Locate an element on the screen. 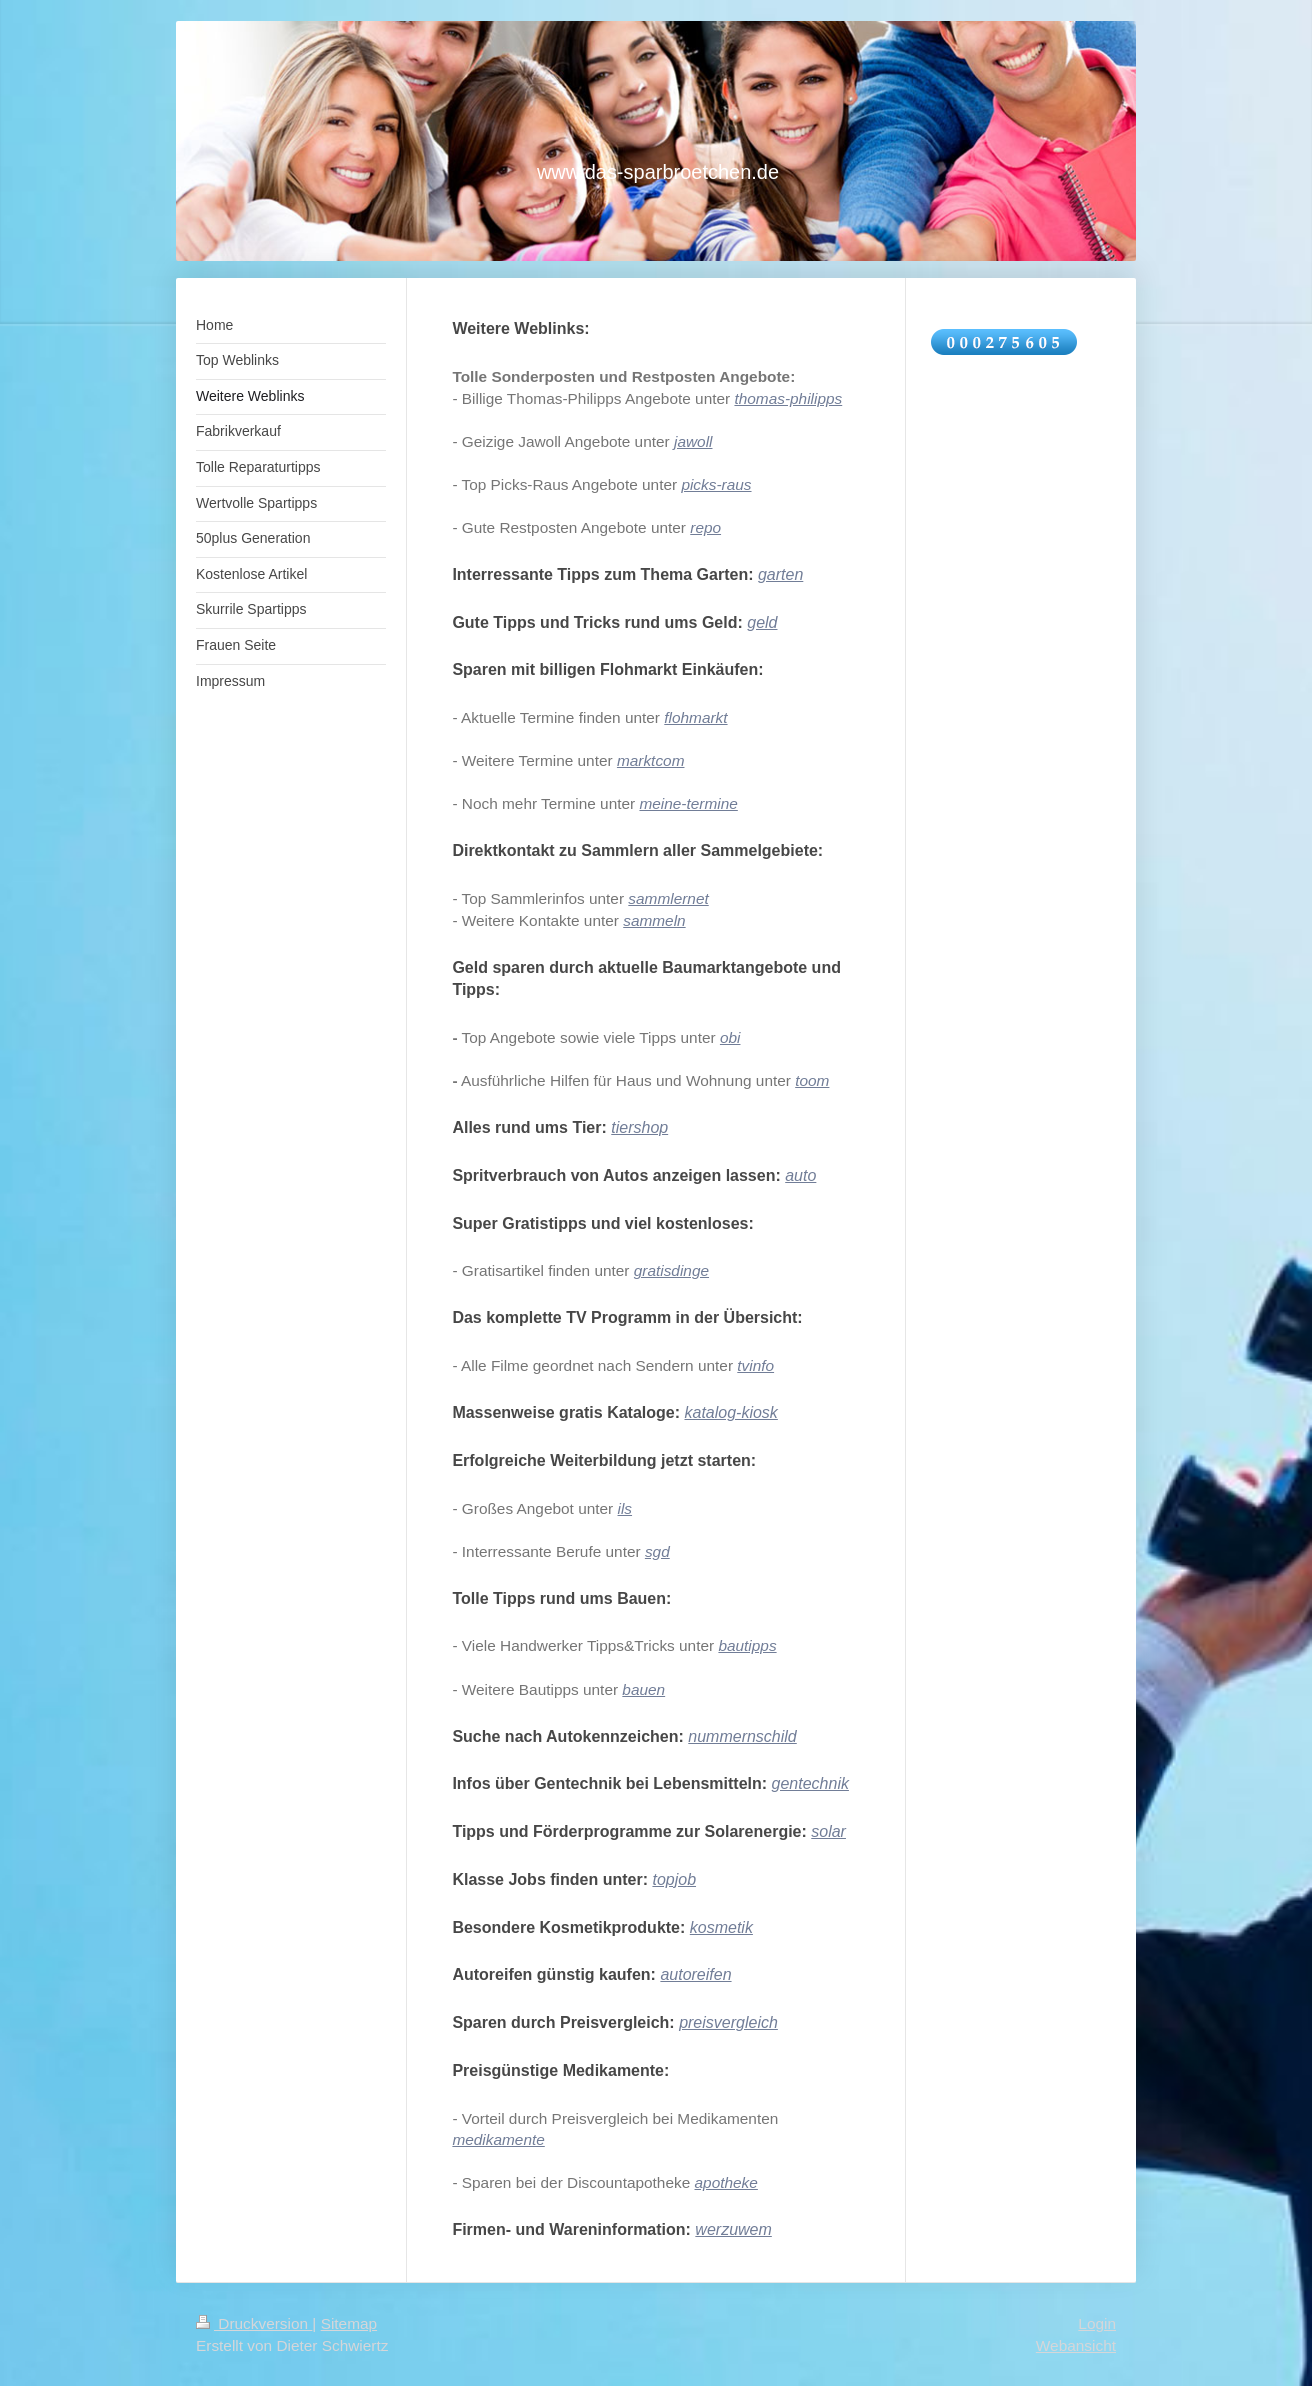 The width and height of the screenshot is (1312, 2386). auto is located at coordinates (800, 1175).